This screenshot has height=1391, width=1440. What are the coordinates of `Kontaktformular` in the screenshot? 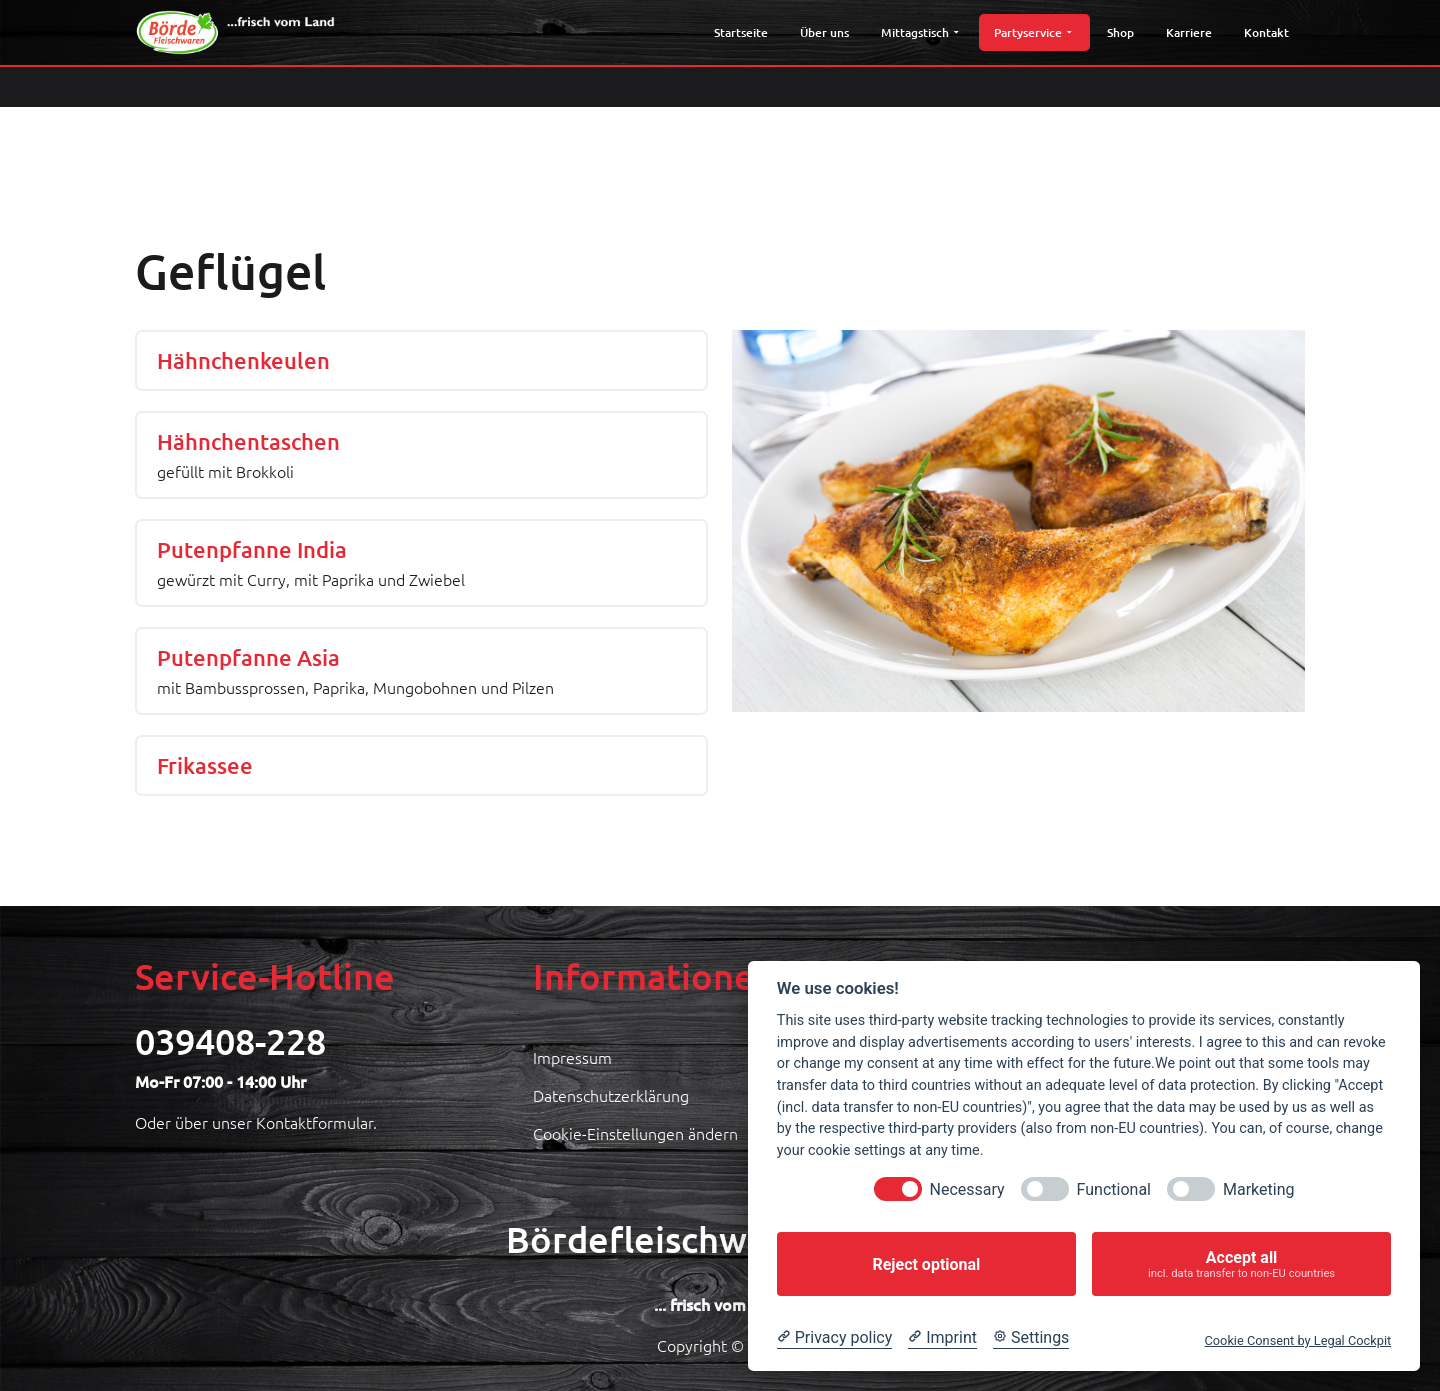 It's located at (314, 1122).